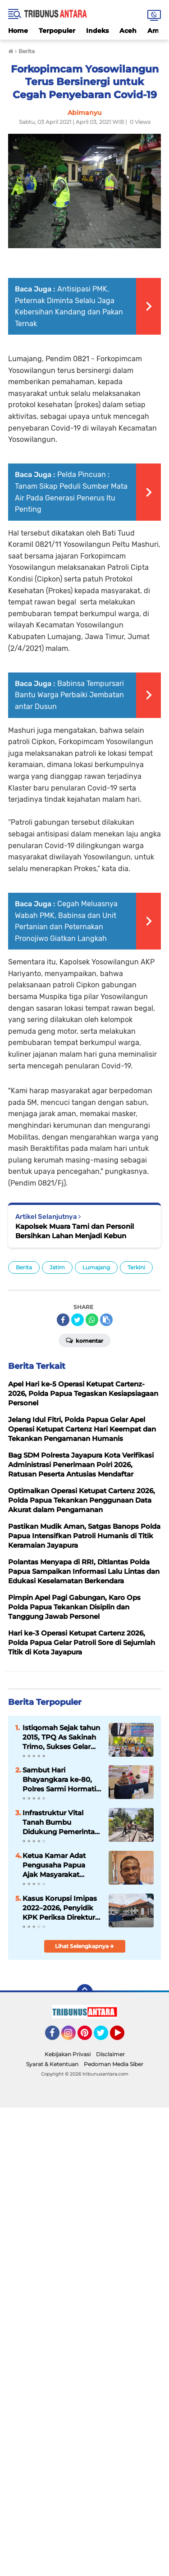 This screenshot has height=2576, width=169. I want to click on Babinsa Tempursari Bantu Warga Perbaiki Jembatan antar Dusun, so click(69, 695).